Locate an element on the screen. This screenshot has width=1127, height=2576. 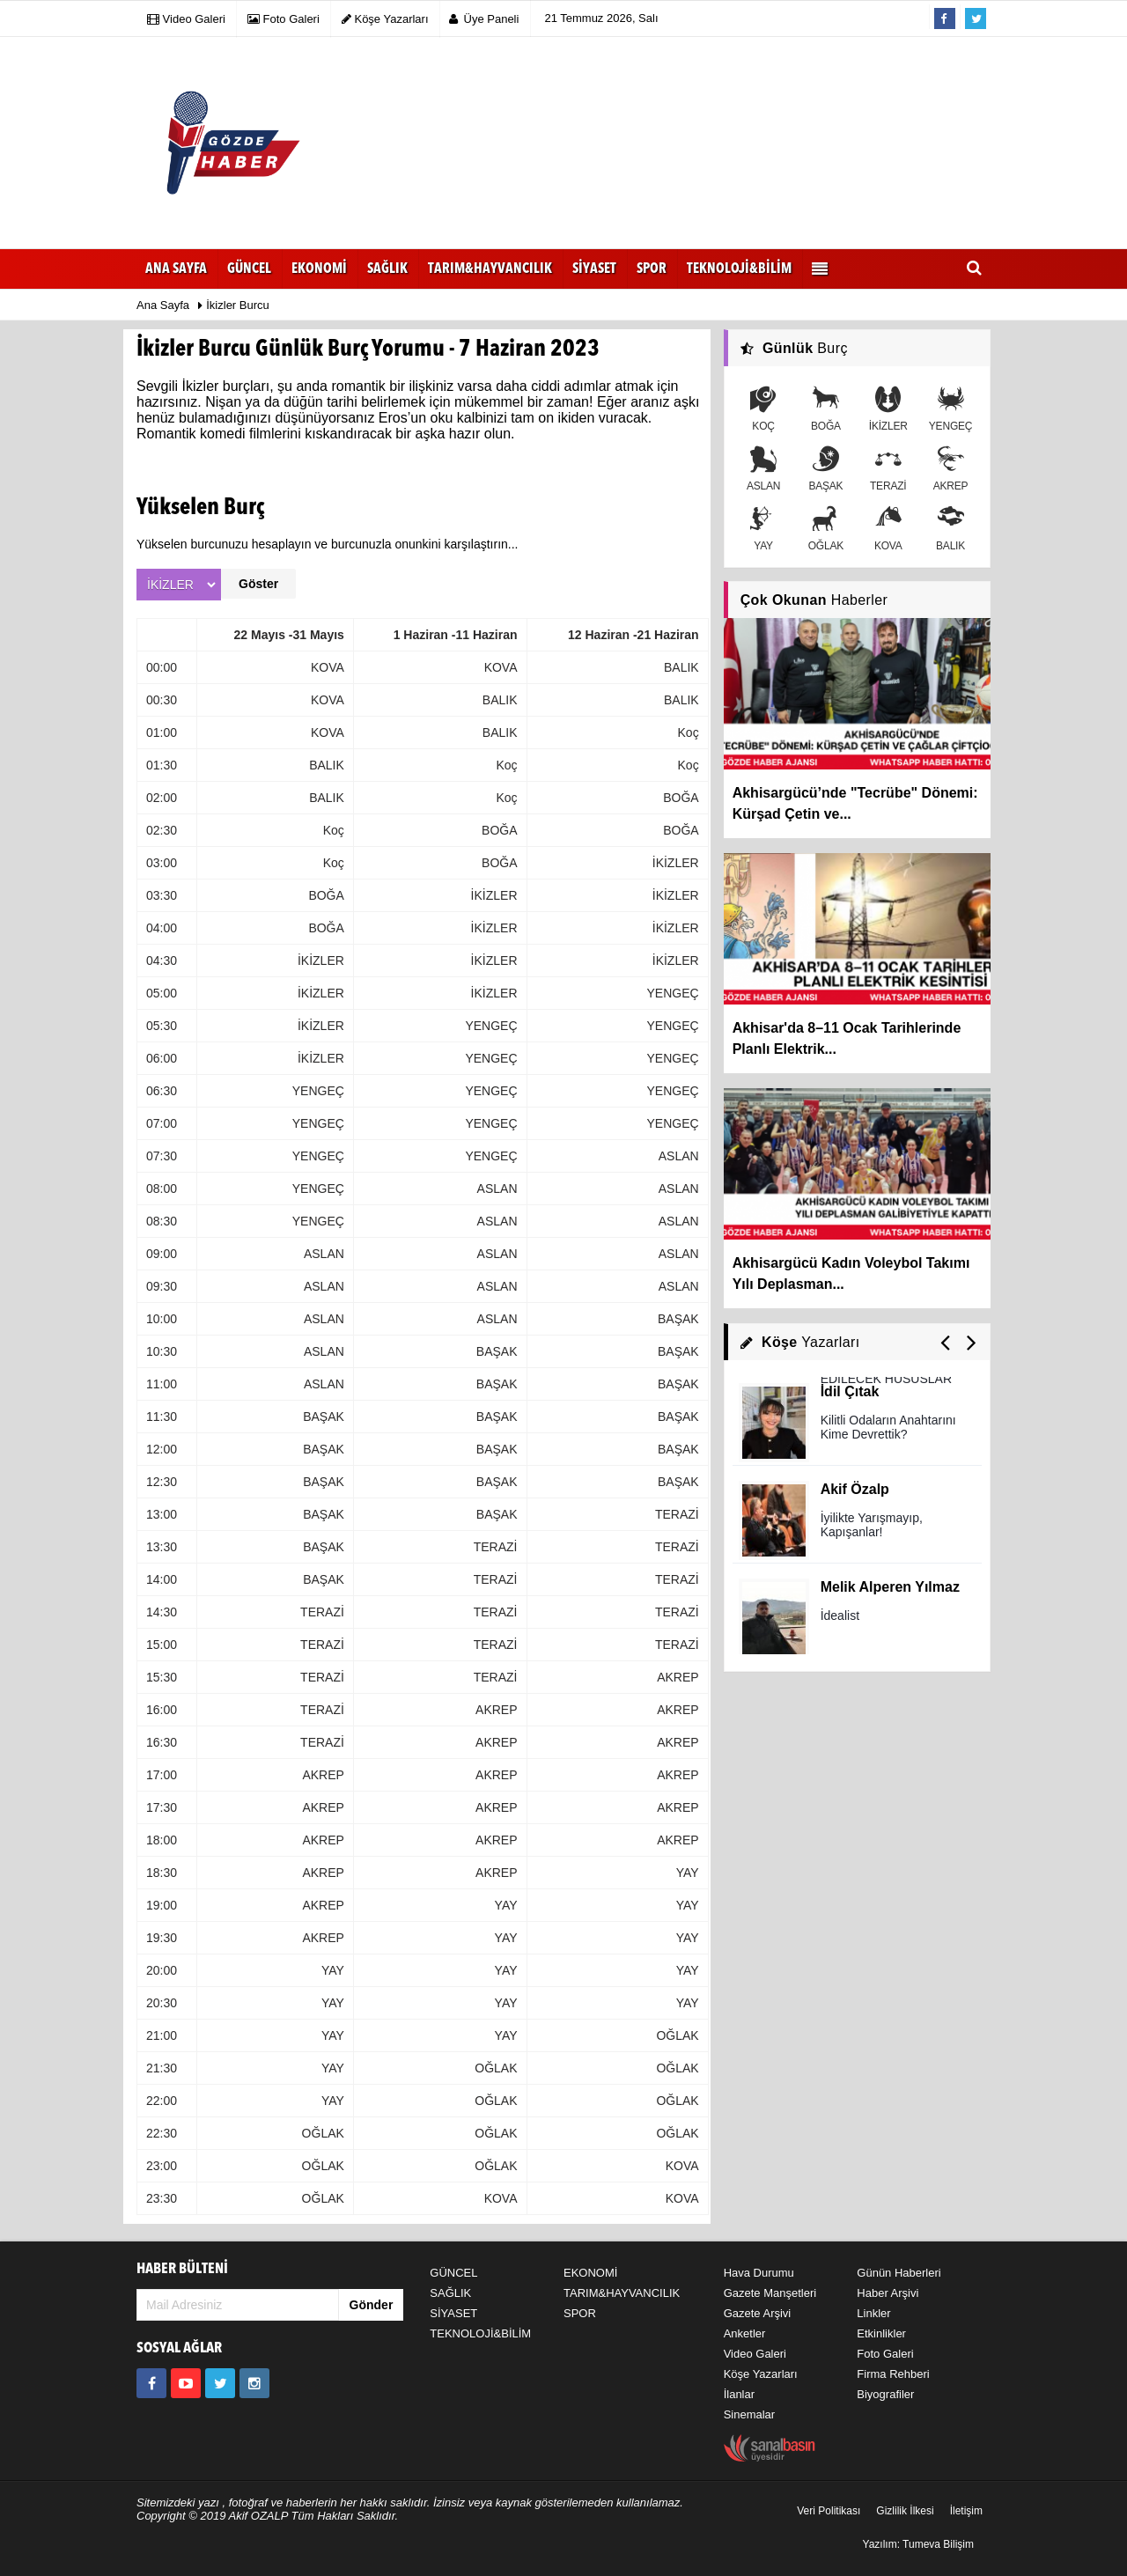
Günün Haberleri is located at coordinates (898, 2272).